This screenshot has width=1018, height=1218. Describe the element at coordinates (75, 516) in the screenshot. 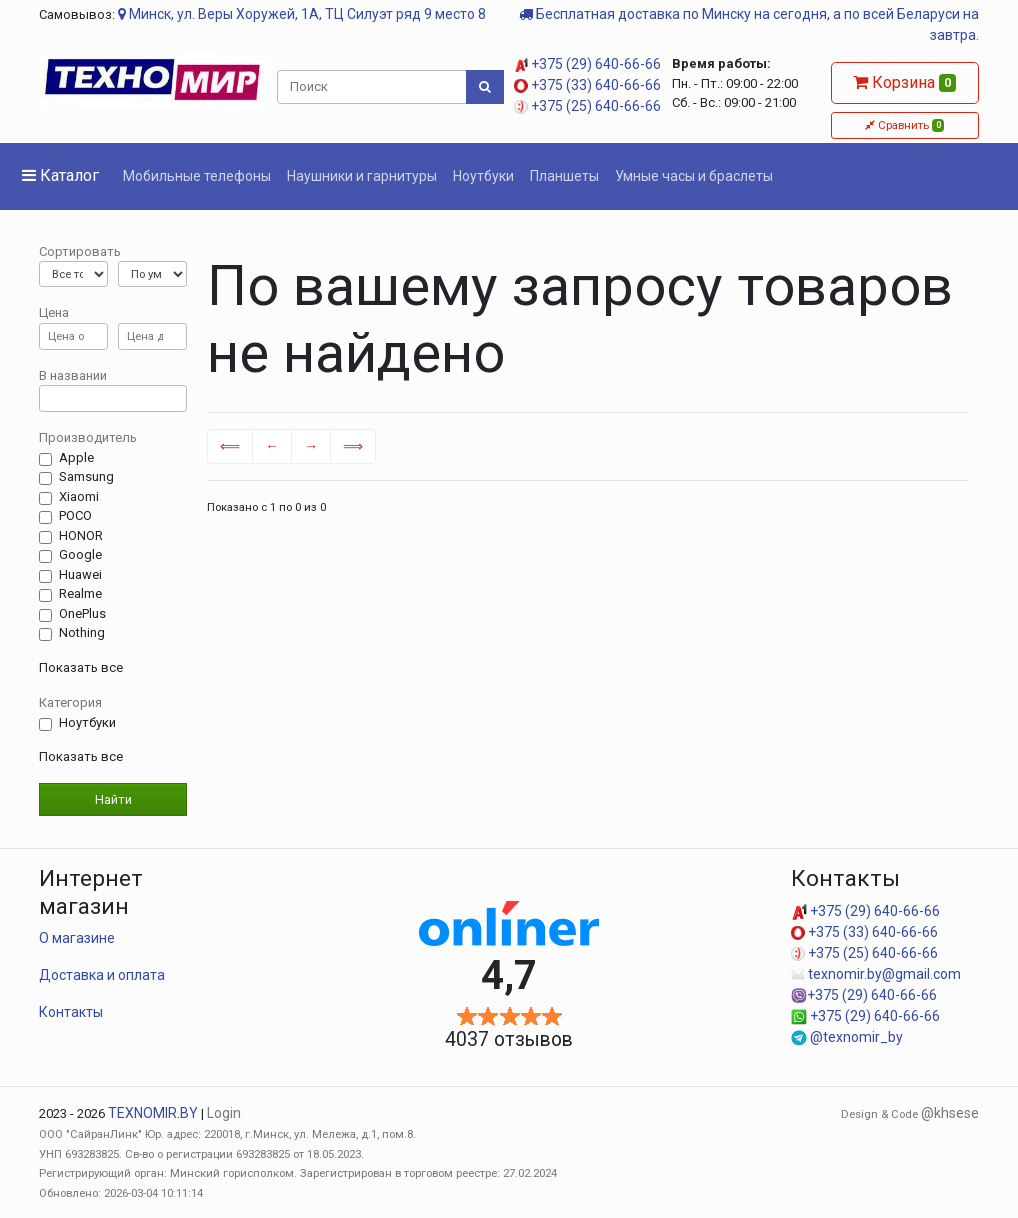

I see `POCO` at that location.